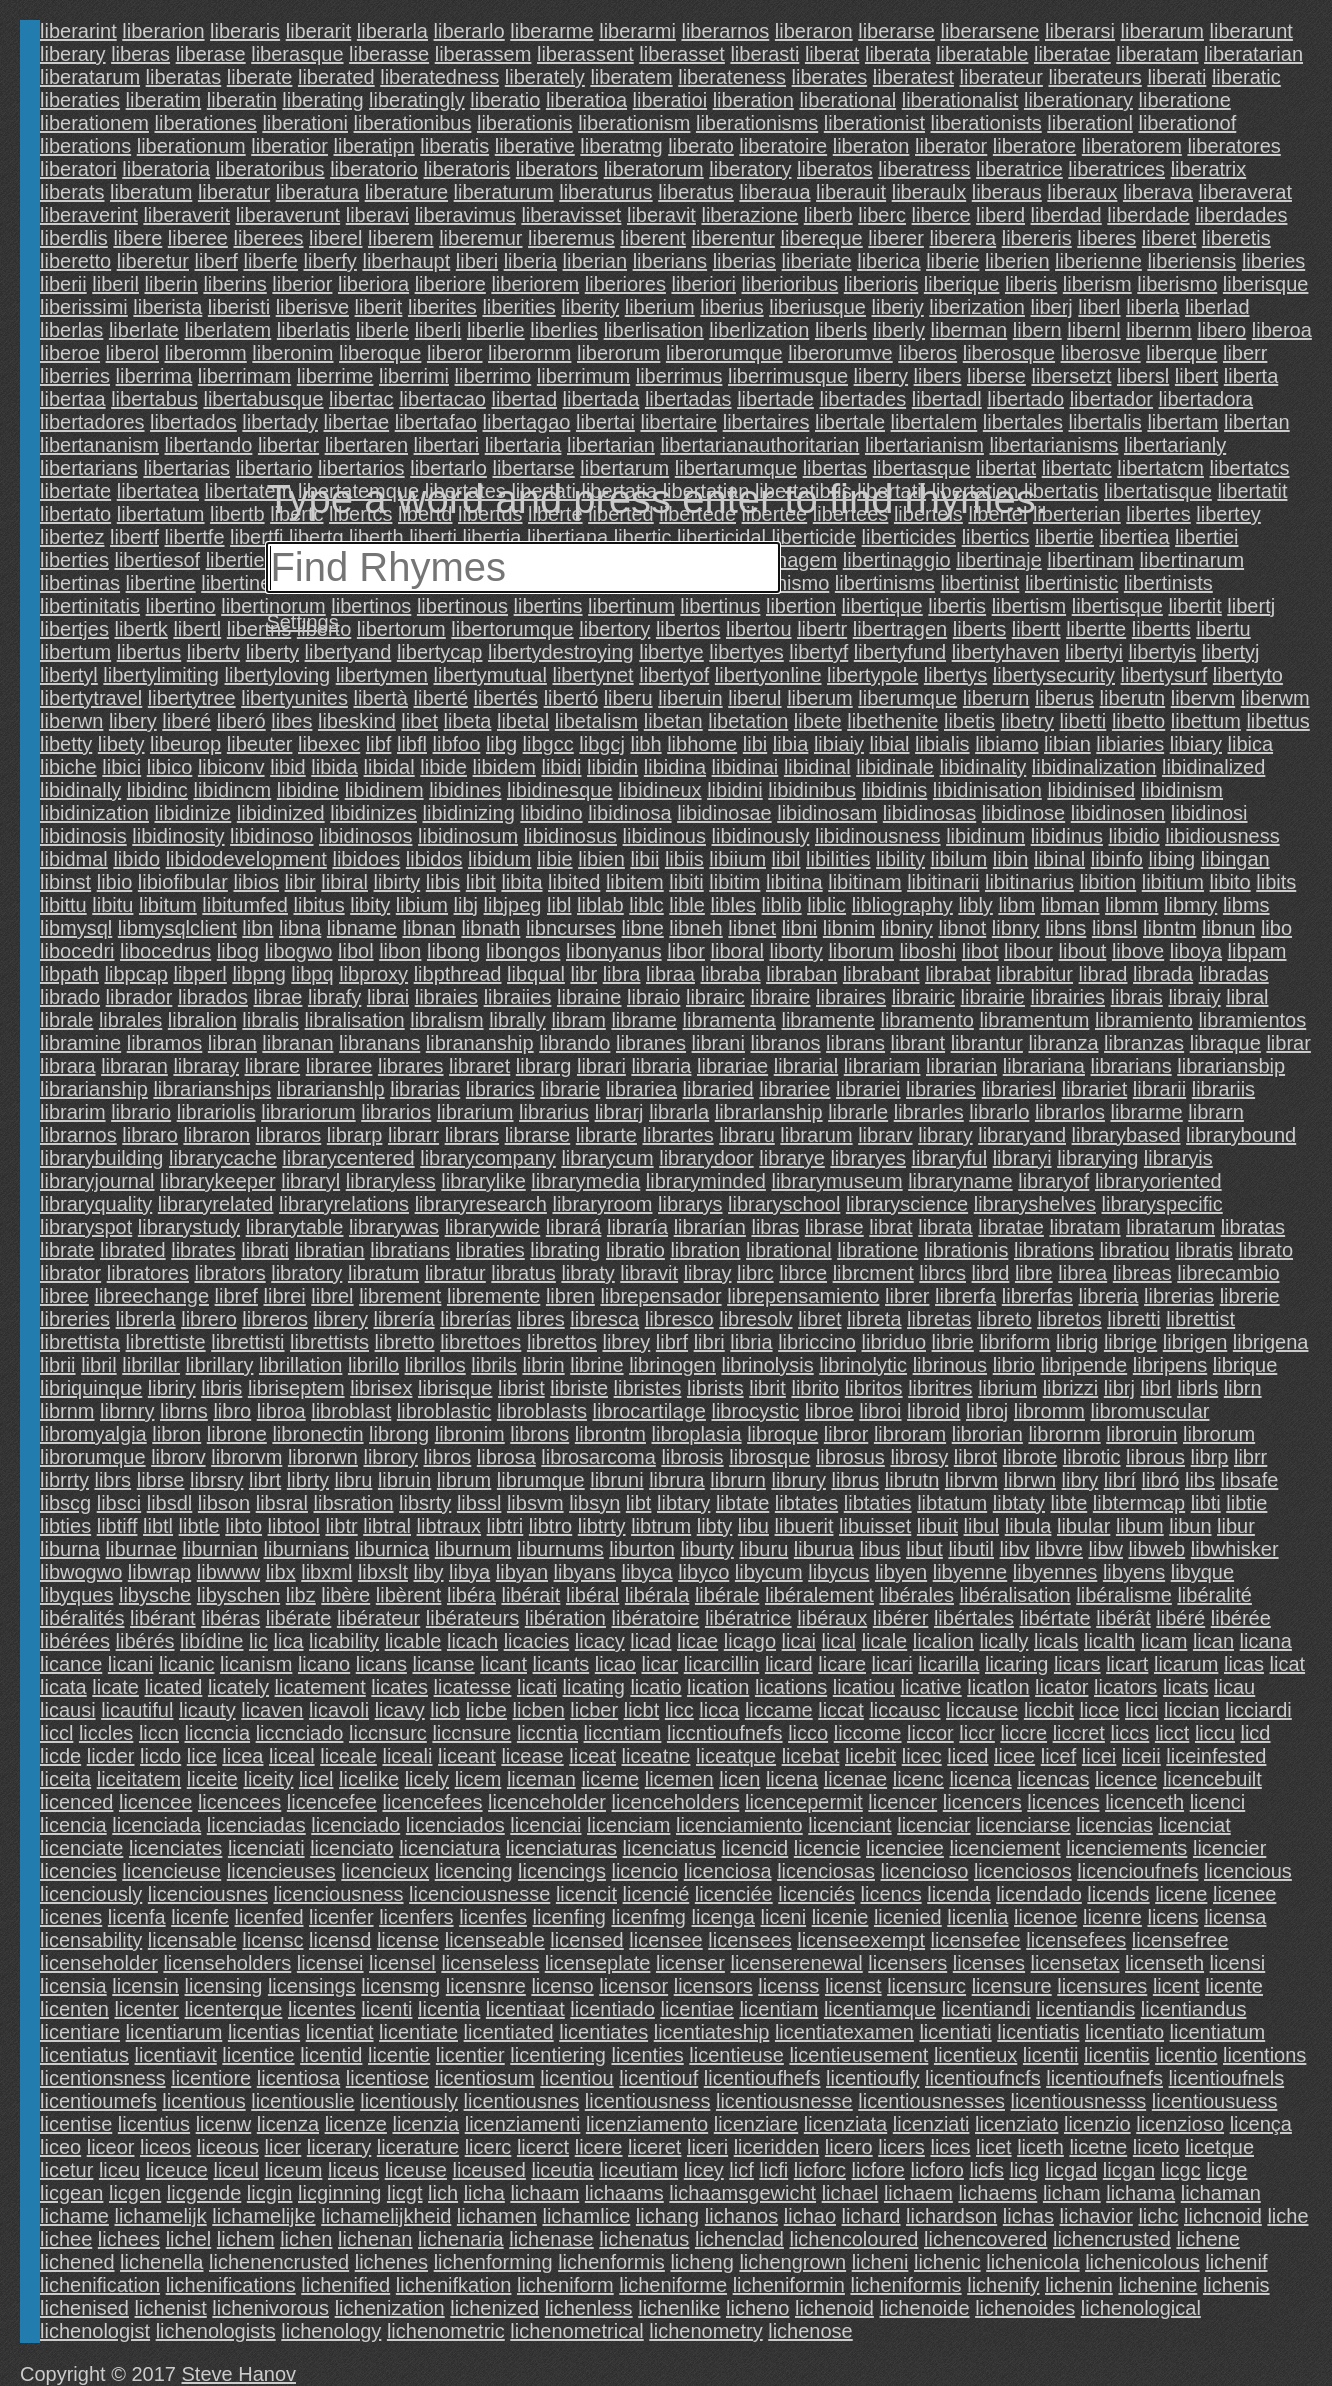 This screenshot has height=2386, width=1332. Describe the element at coordinates (918, 1779) in the screenshot. I see `licenc` at that location.